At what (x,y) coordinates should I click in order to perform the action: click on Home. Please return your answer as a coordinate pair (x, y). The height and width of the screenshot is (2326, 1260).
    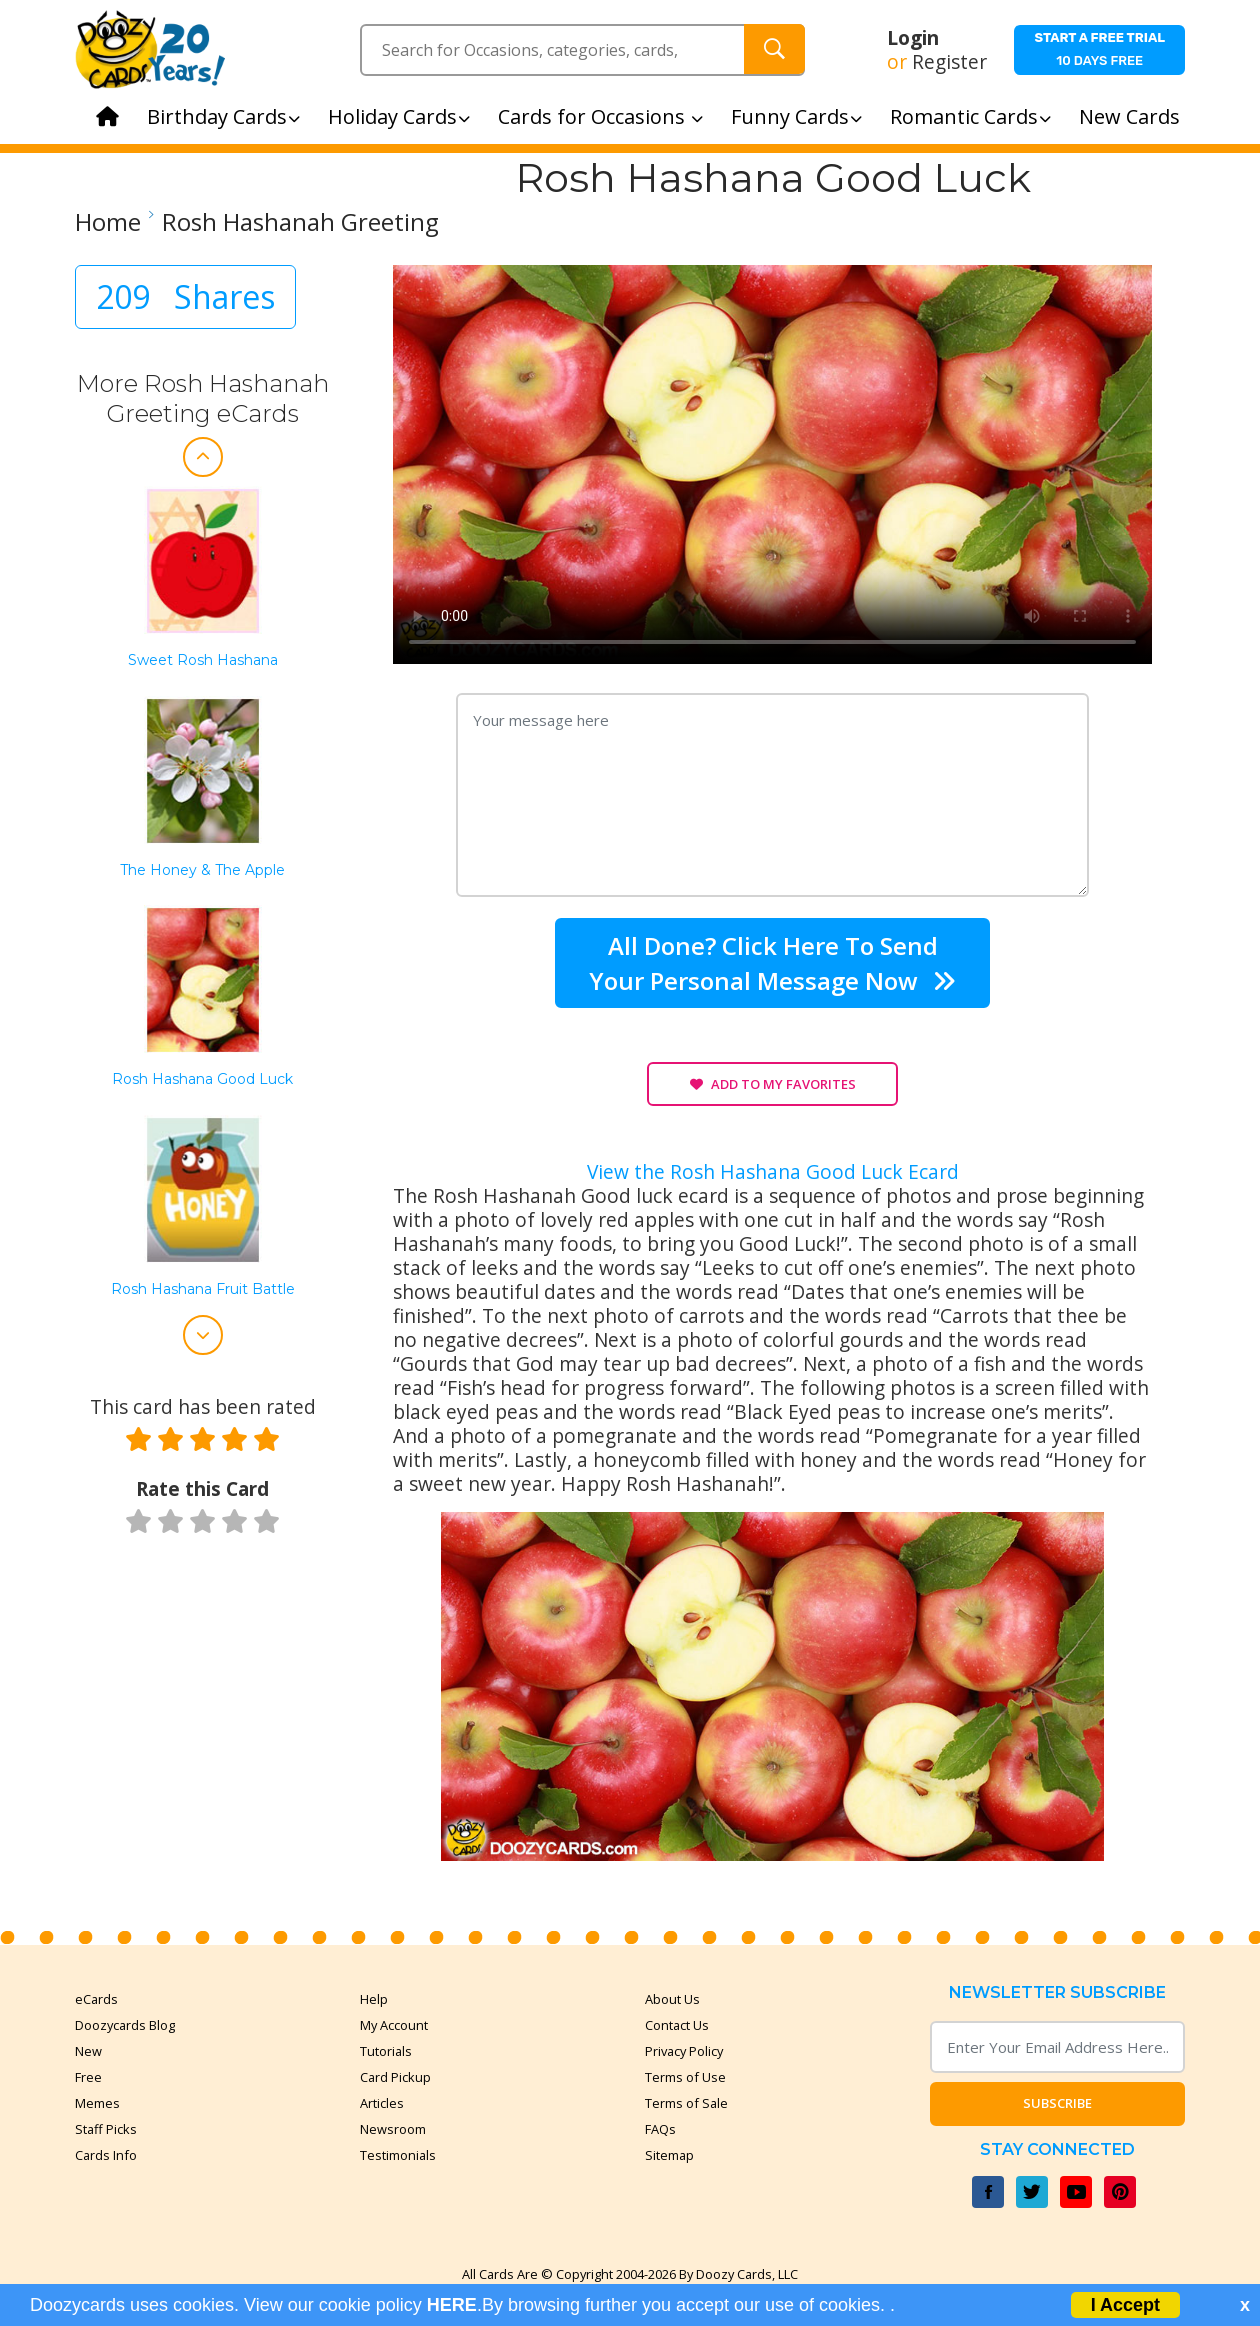
    Looking at the image, I should click on (108, 222).